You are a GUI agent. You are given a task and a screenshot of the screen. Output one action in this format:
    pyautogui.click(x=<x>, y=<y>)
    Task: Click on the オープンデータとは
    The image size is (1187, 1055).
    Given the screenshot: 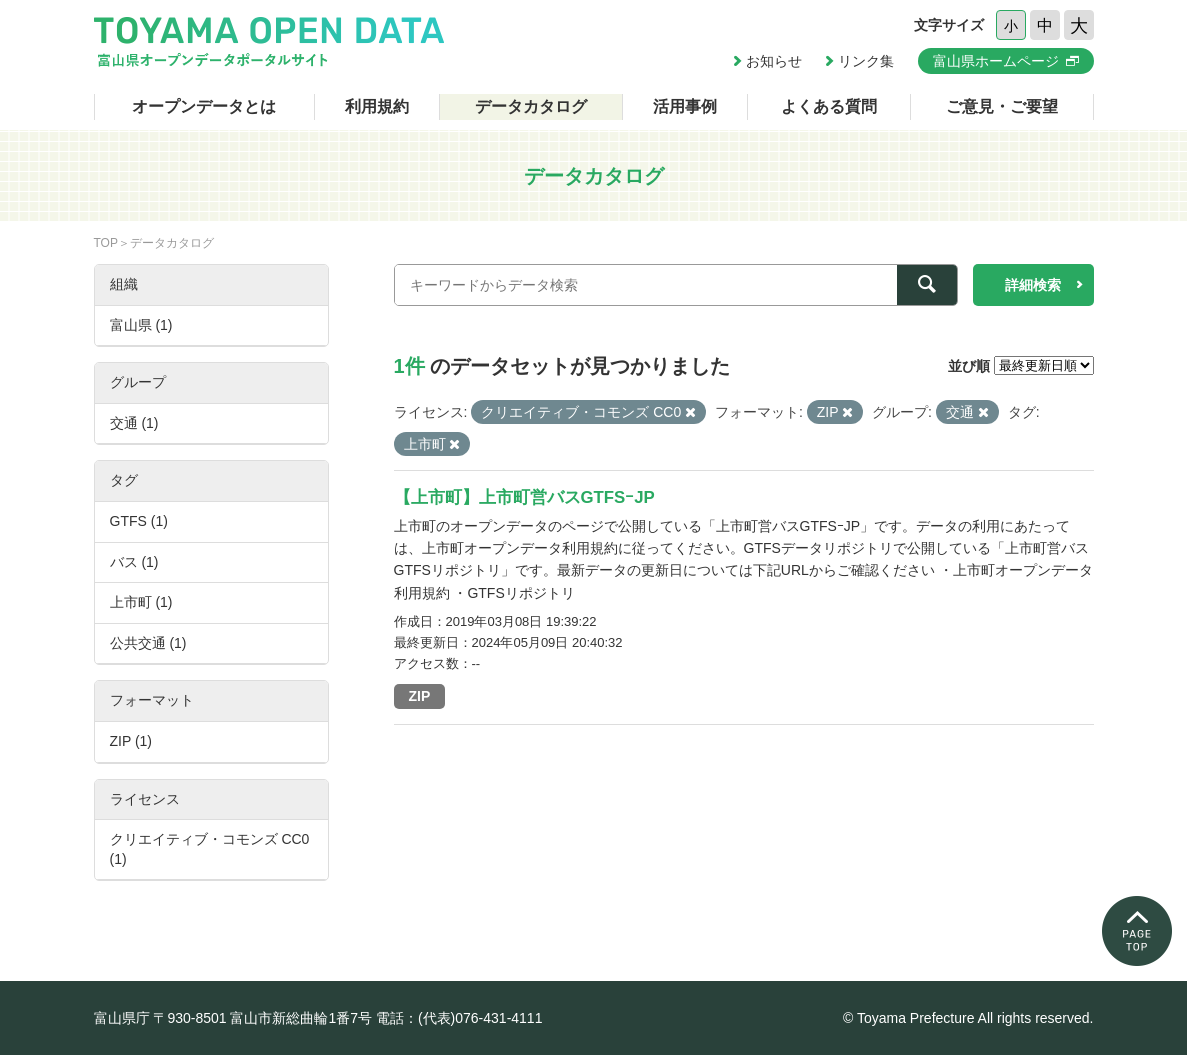 What is the action you would take?
    pyautogui.click(x=204, y=106)
    